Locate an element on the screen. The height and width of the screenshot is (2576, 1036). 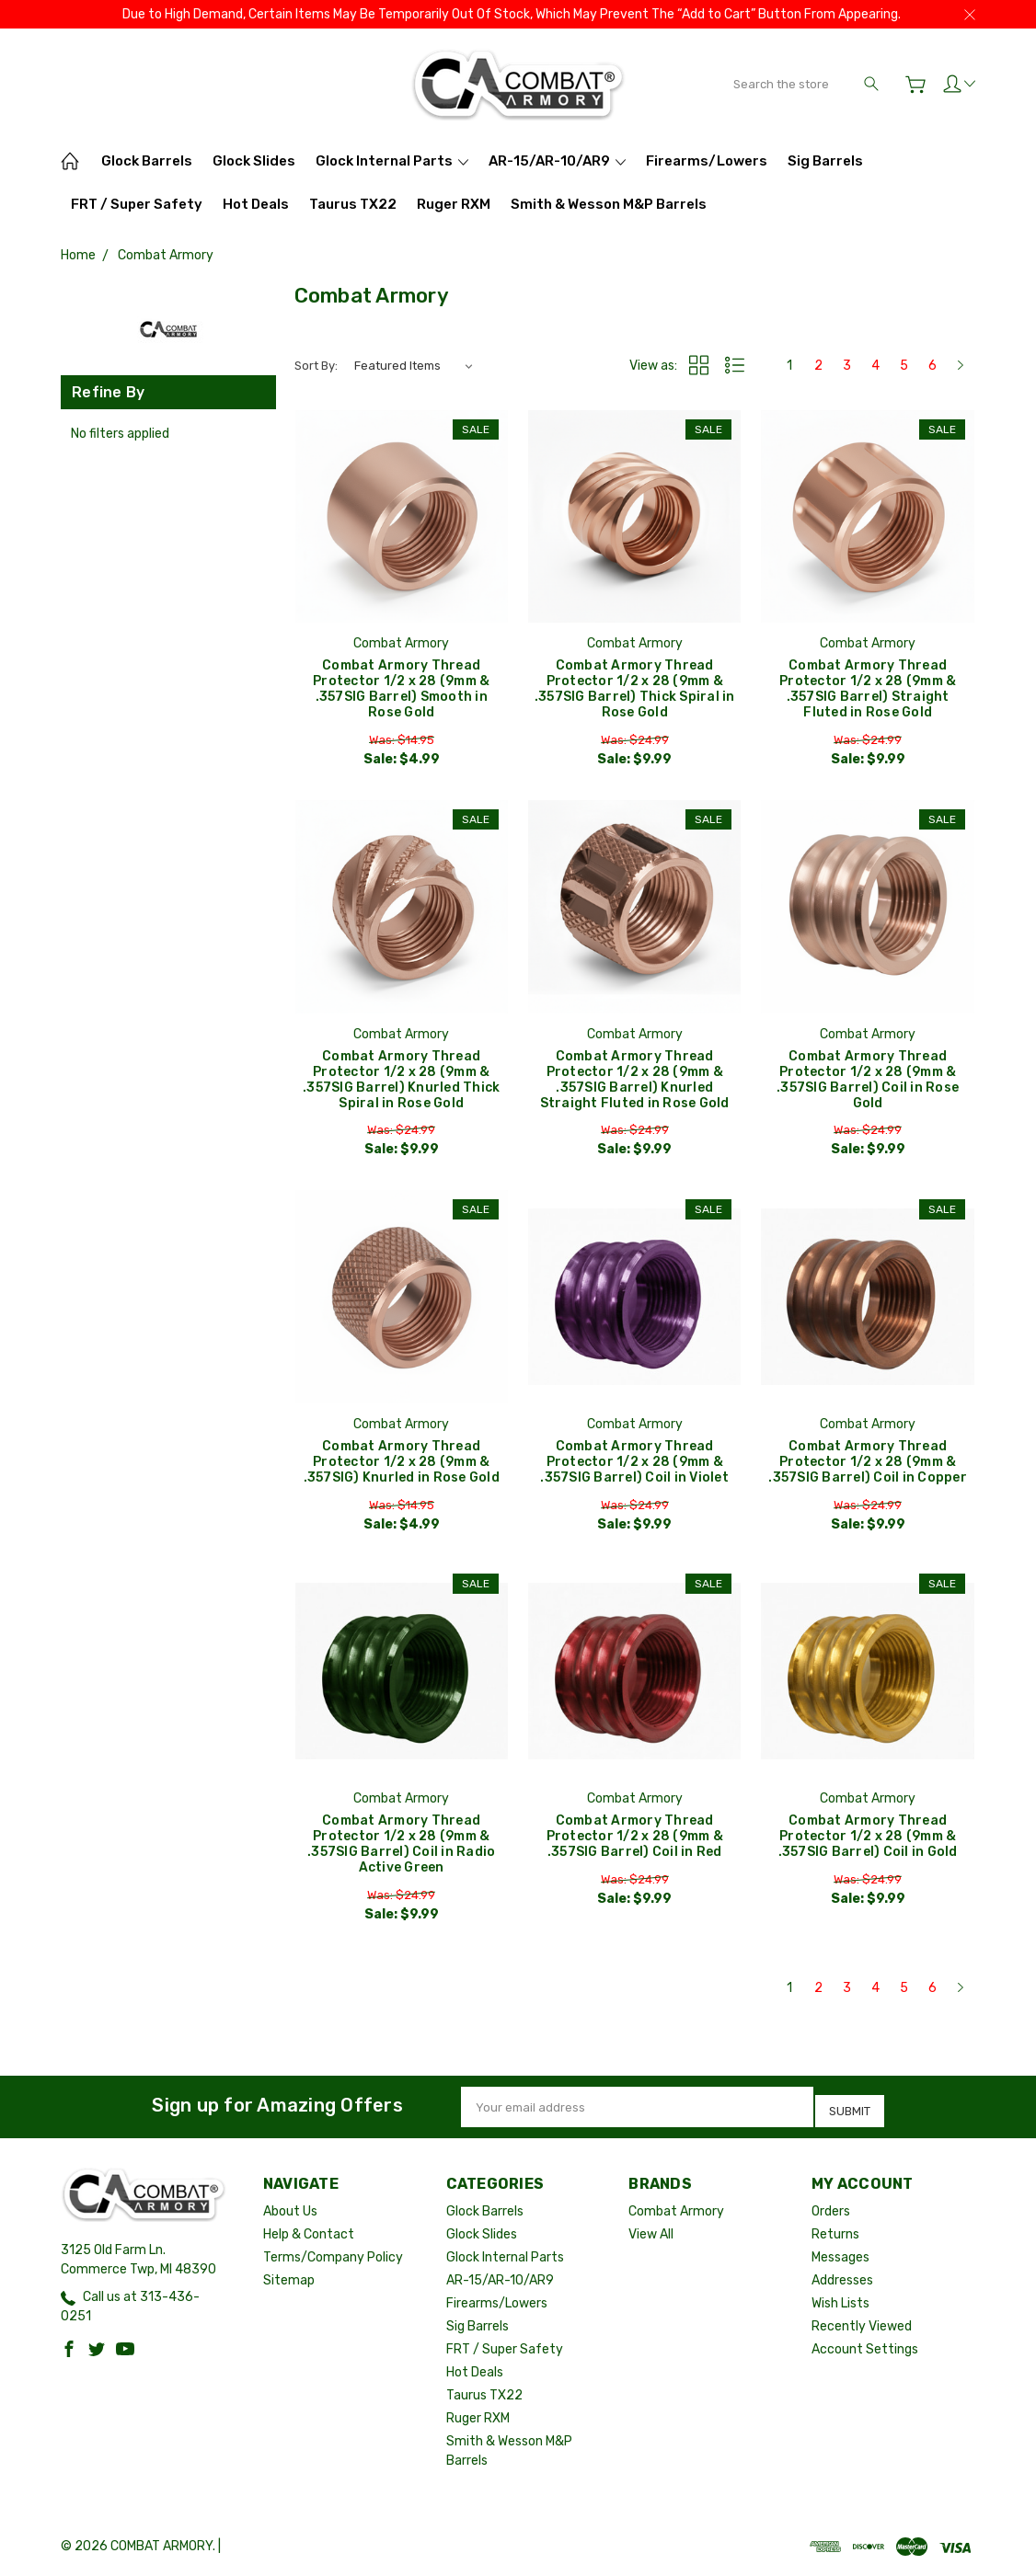
Ruger RXM is located at coordinates (453, 204).